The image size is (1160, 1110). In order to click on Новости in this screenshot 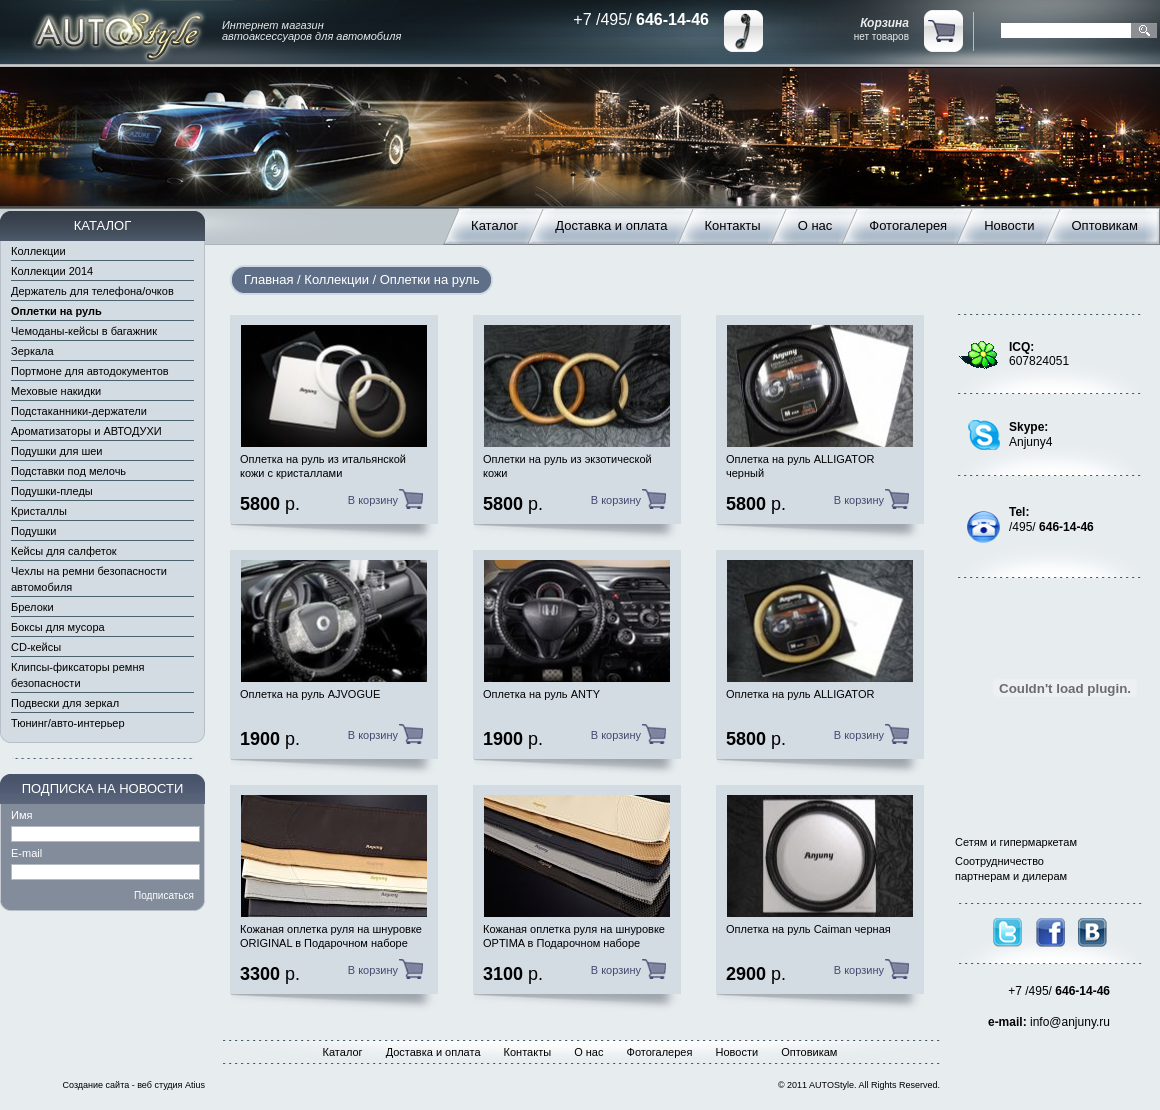, I will do `click(1009, 225)`.